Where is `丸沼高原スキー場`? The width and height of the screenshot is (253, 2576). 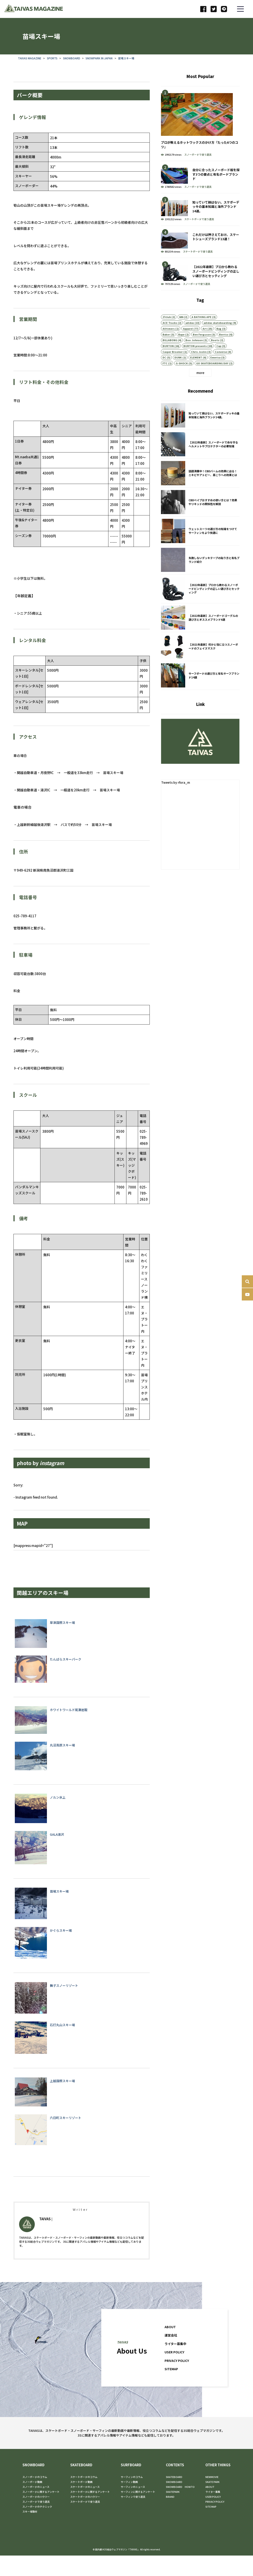
丸沼高原スキー場 is located at coordinates (63, 1756).